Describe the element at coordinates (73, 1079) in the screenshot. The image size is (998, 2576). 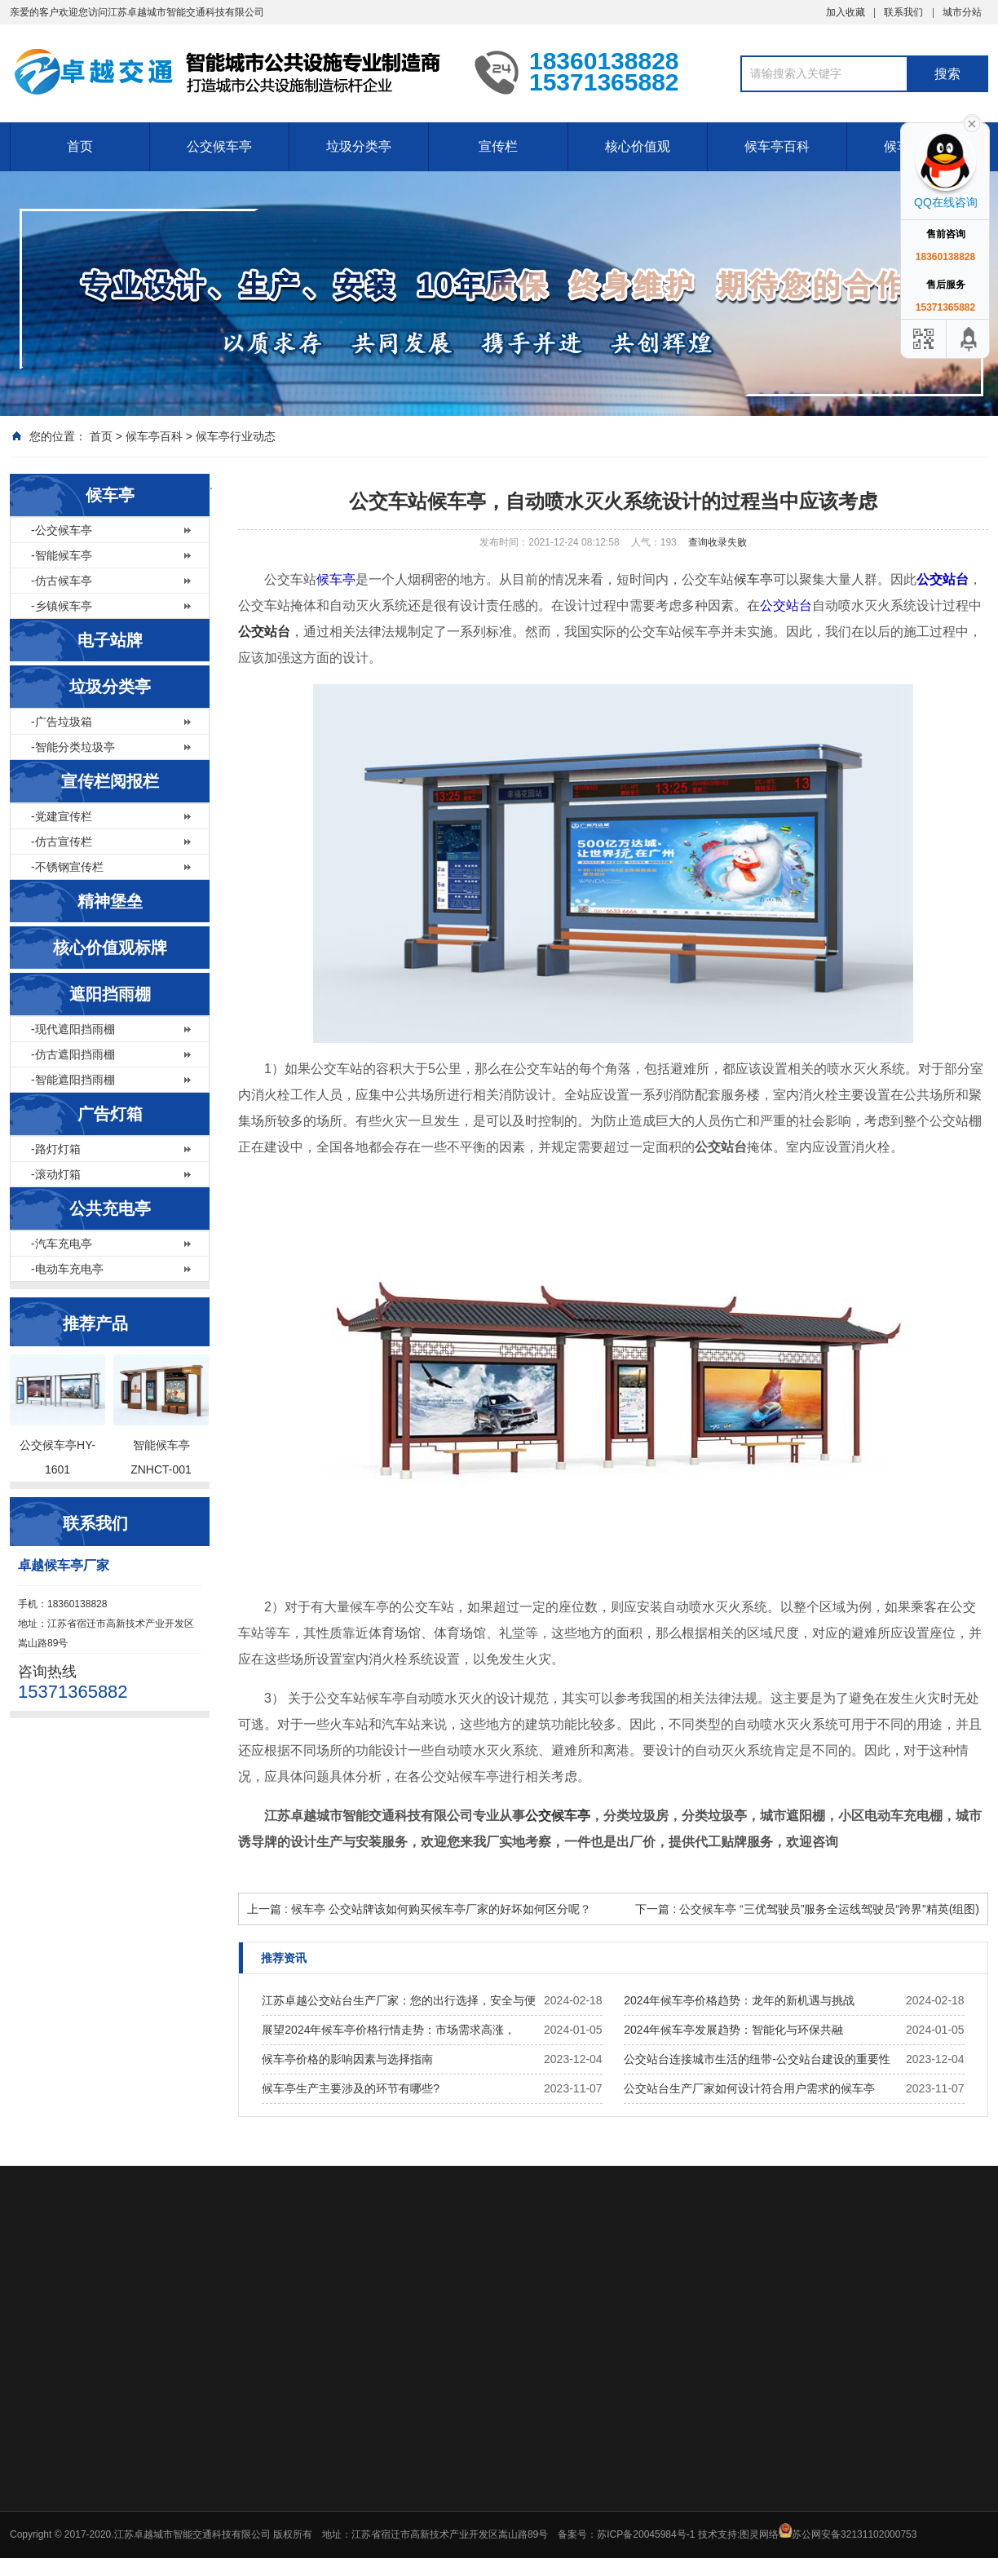
I see `-智能遮阳挡雨棚` at that location.